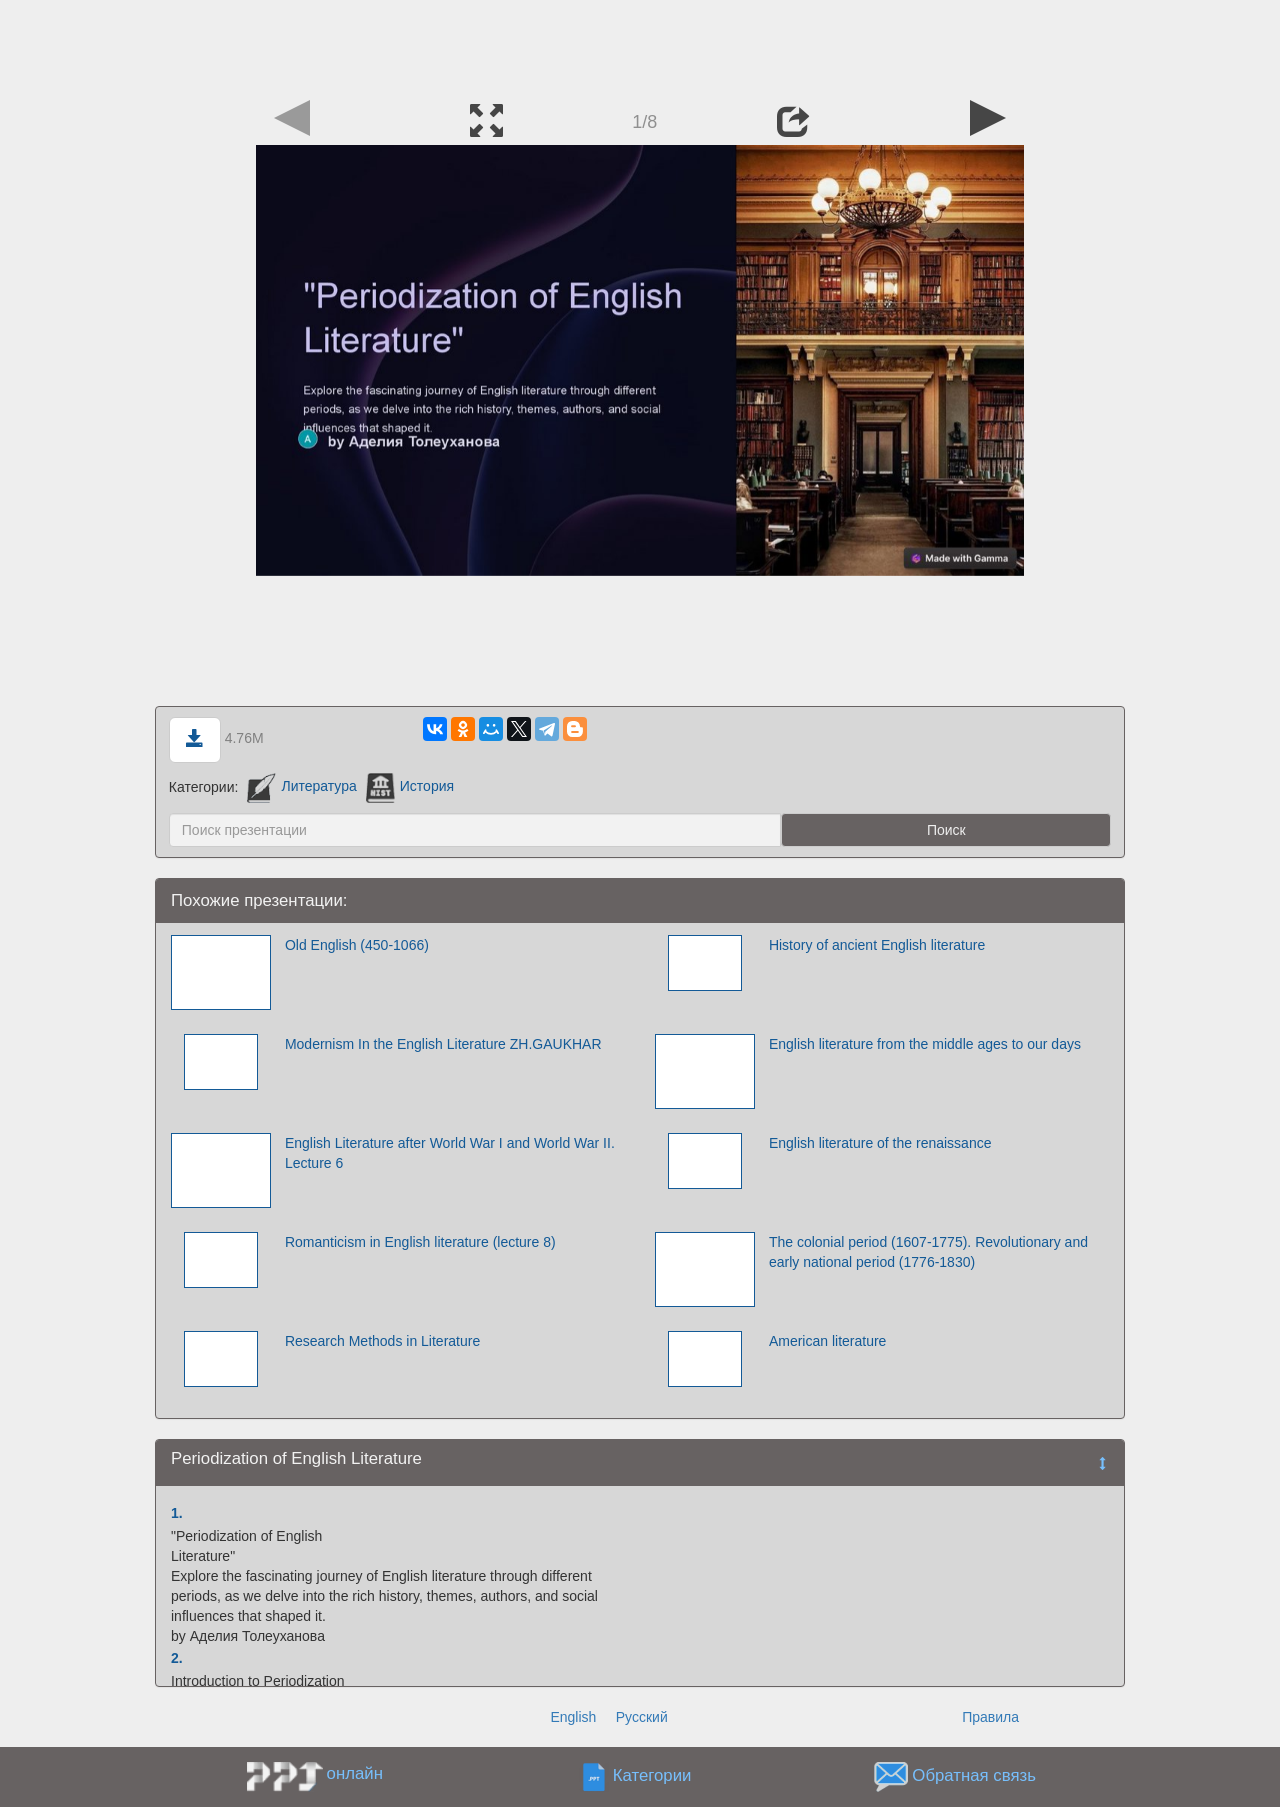 The image size is (1280, 1807). I want to click on English Literature after World War I and World War II. Lecture 6, so click(450, 1153).